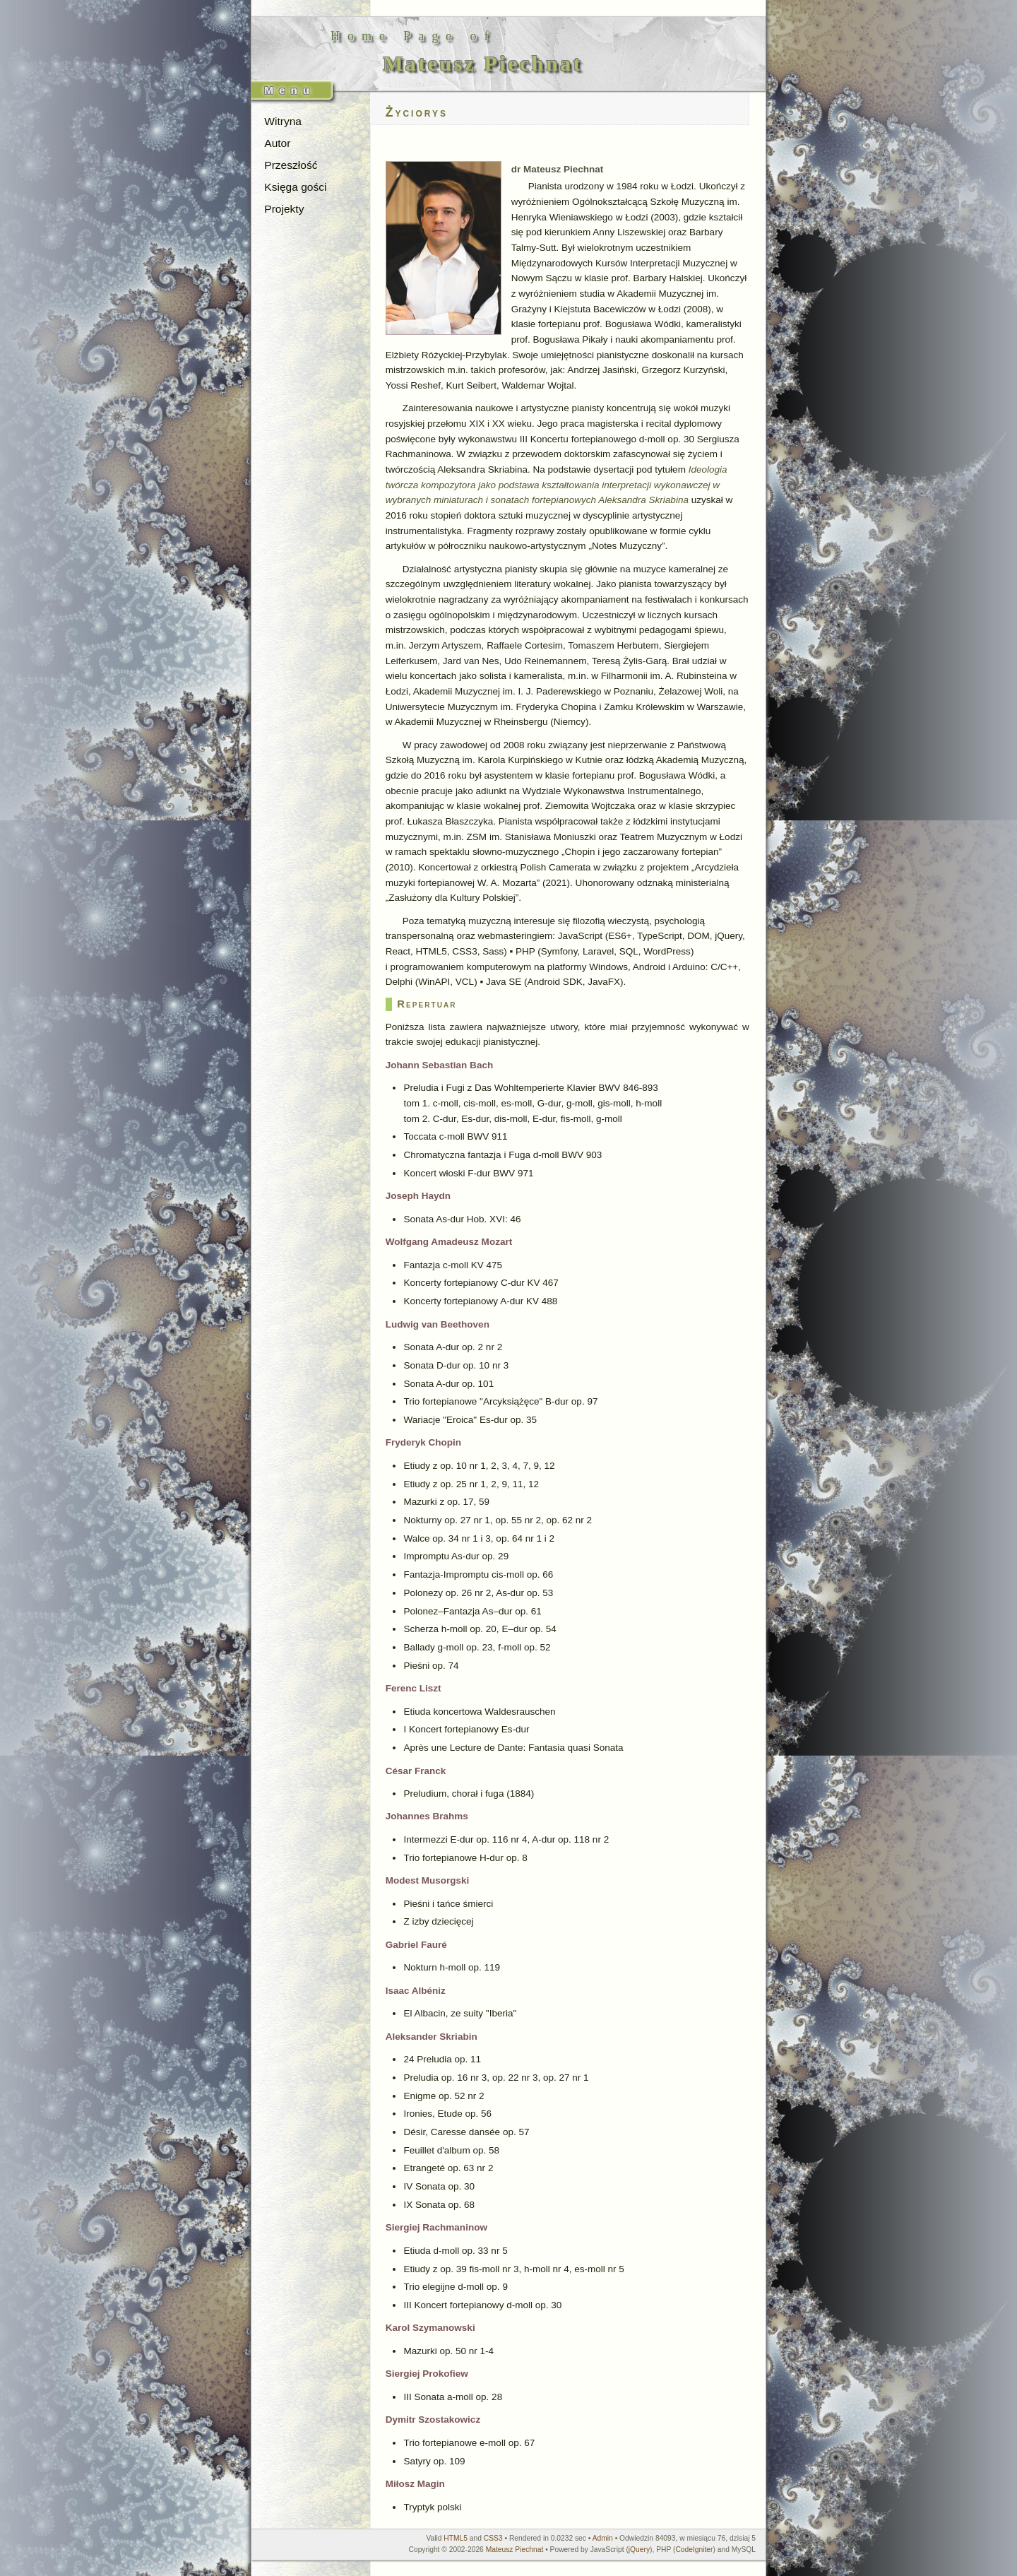 The image size is (1017, 2576). Describe the element at coordinates (639, 2549) in the screenshot. I see `jQuery` at that location.